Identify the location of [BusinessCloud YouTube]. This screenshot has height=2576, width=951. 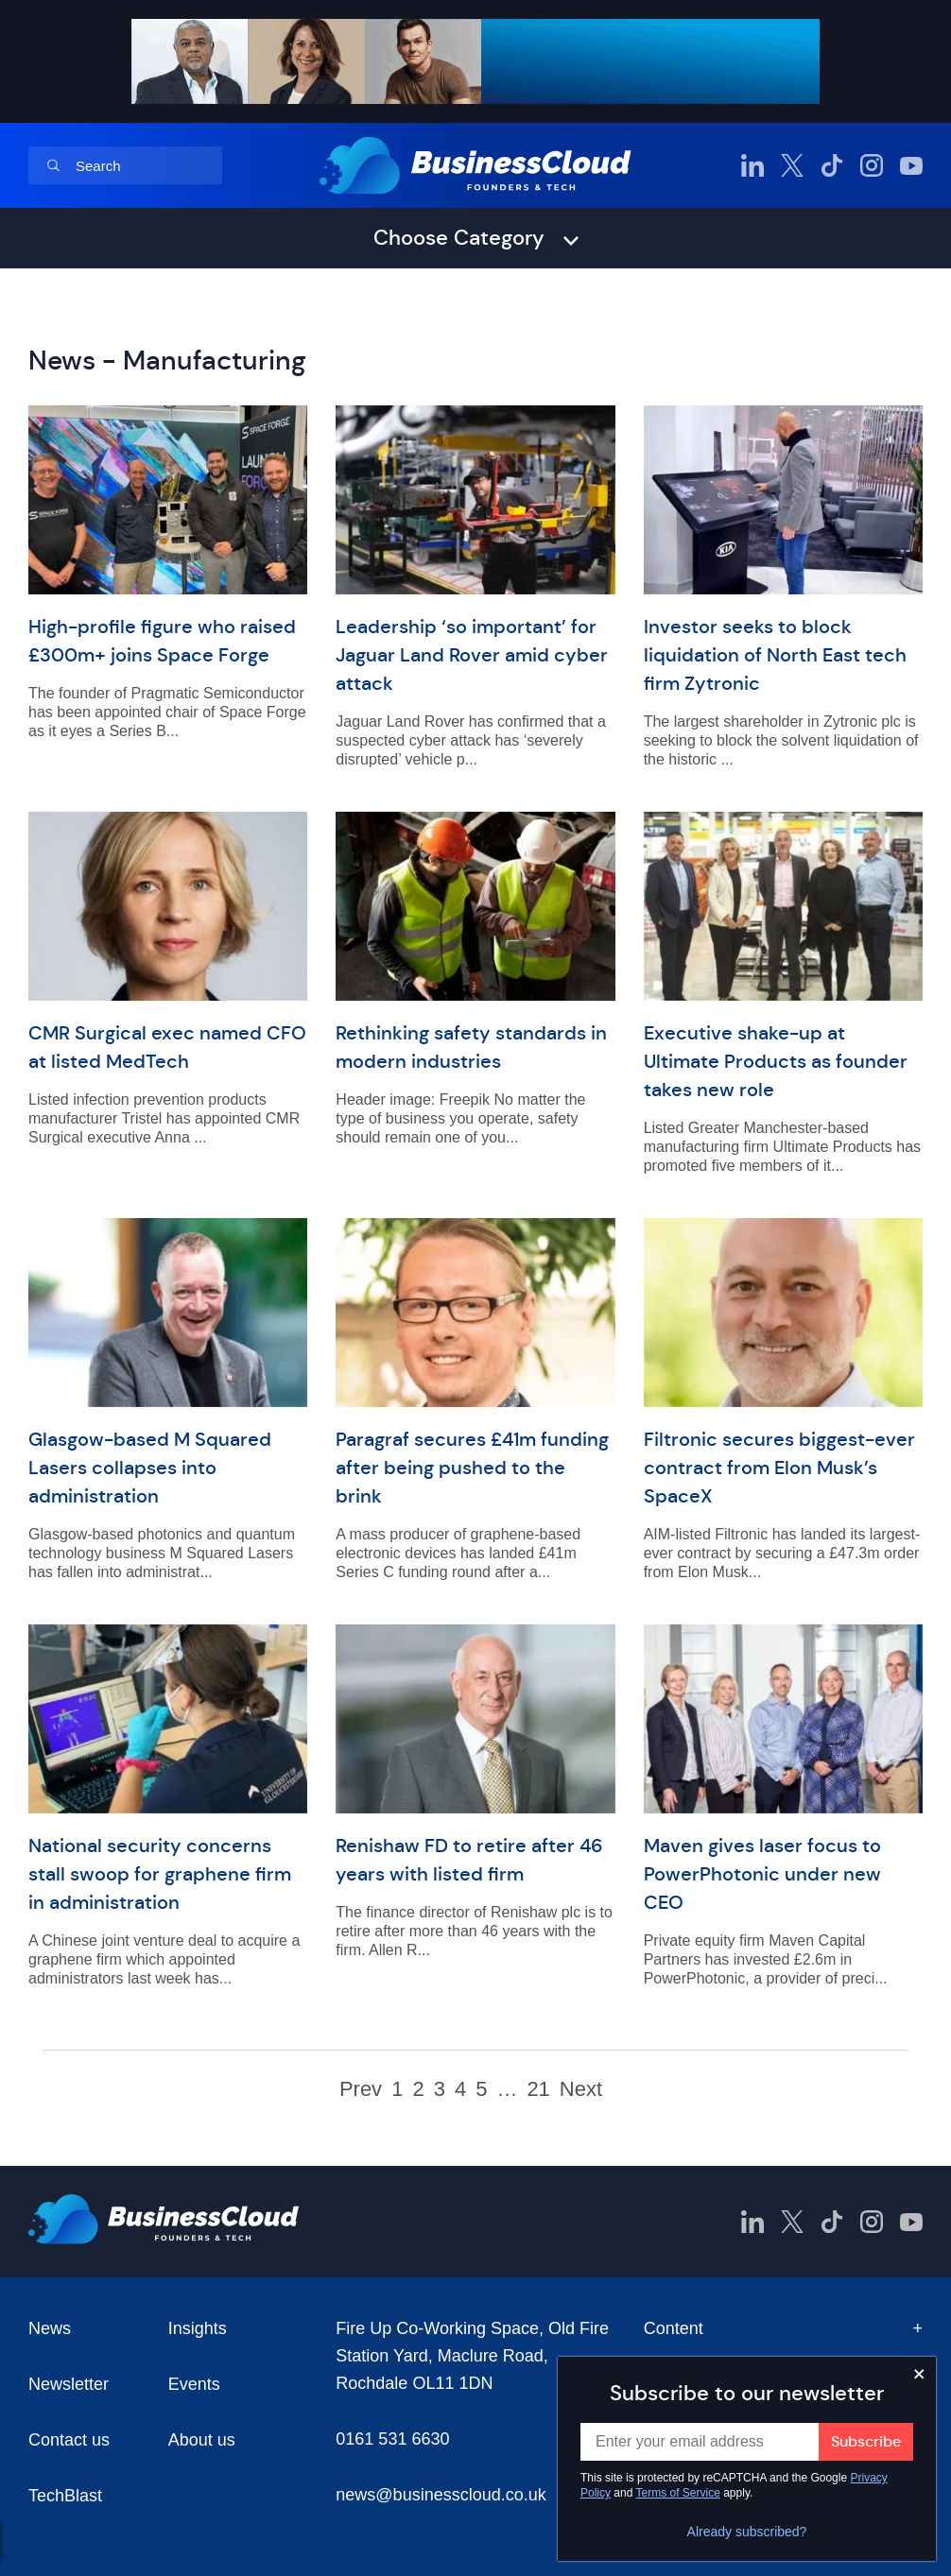
(911, 165).